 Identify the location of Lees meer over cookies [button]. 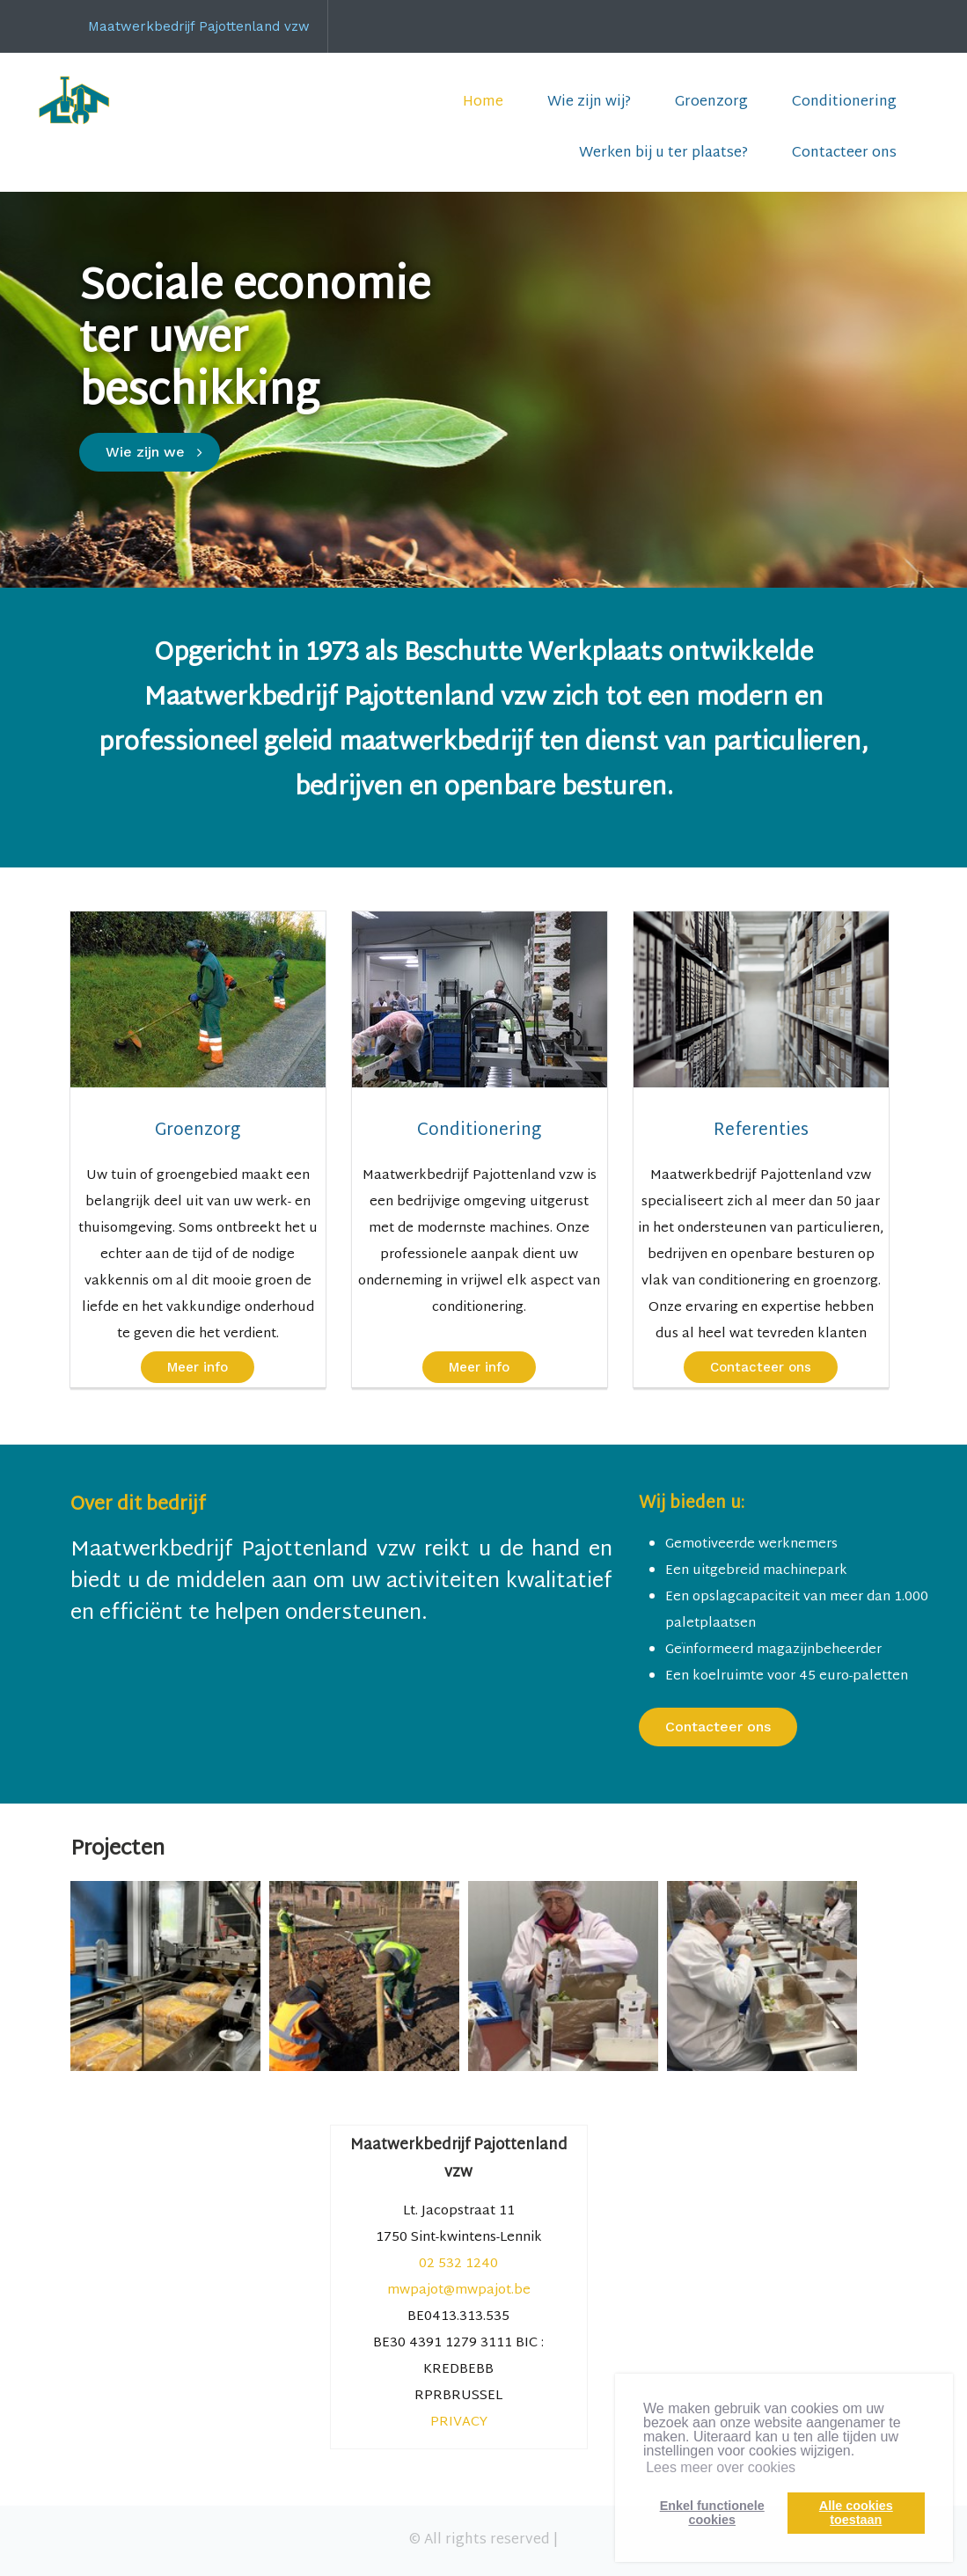
(720, 2467).